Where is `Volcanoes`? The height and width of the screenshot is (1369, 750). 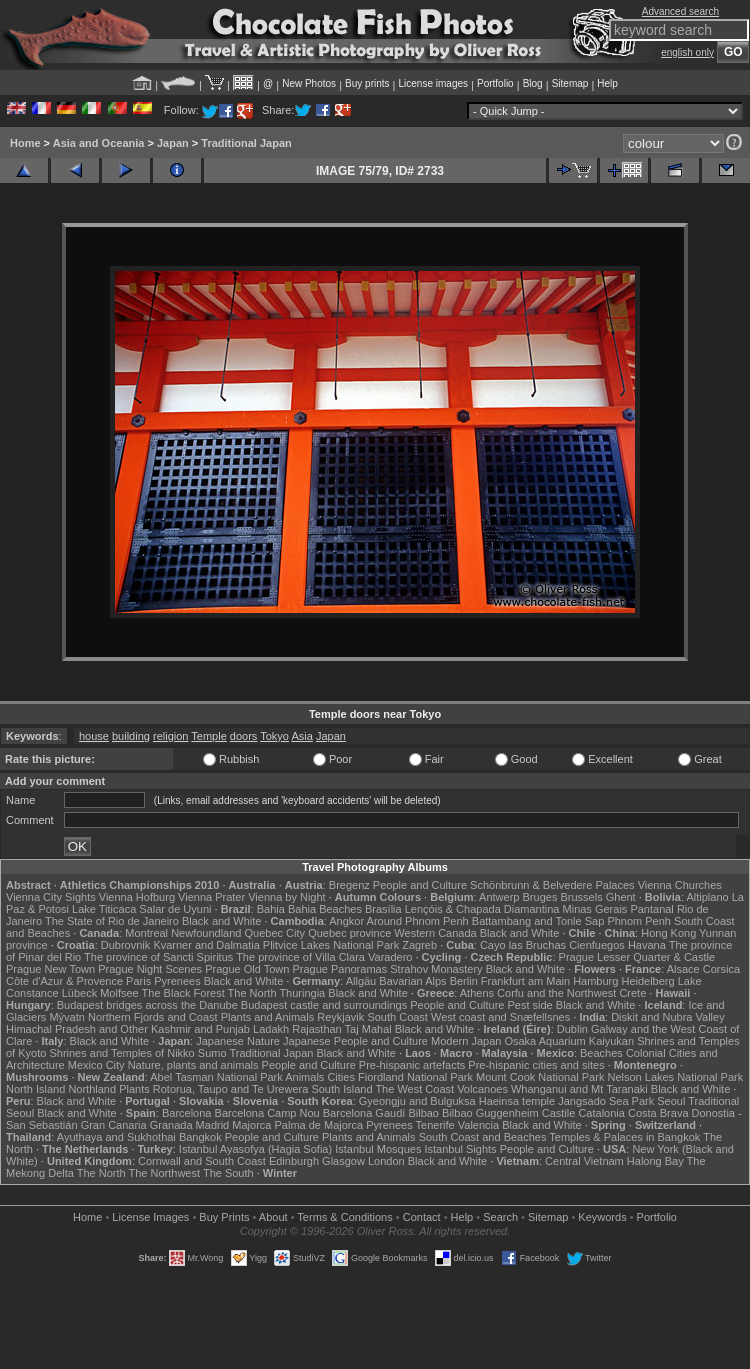 Volcanoes is located at coordinates (482, 1089).